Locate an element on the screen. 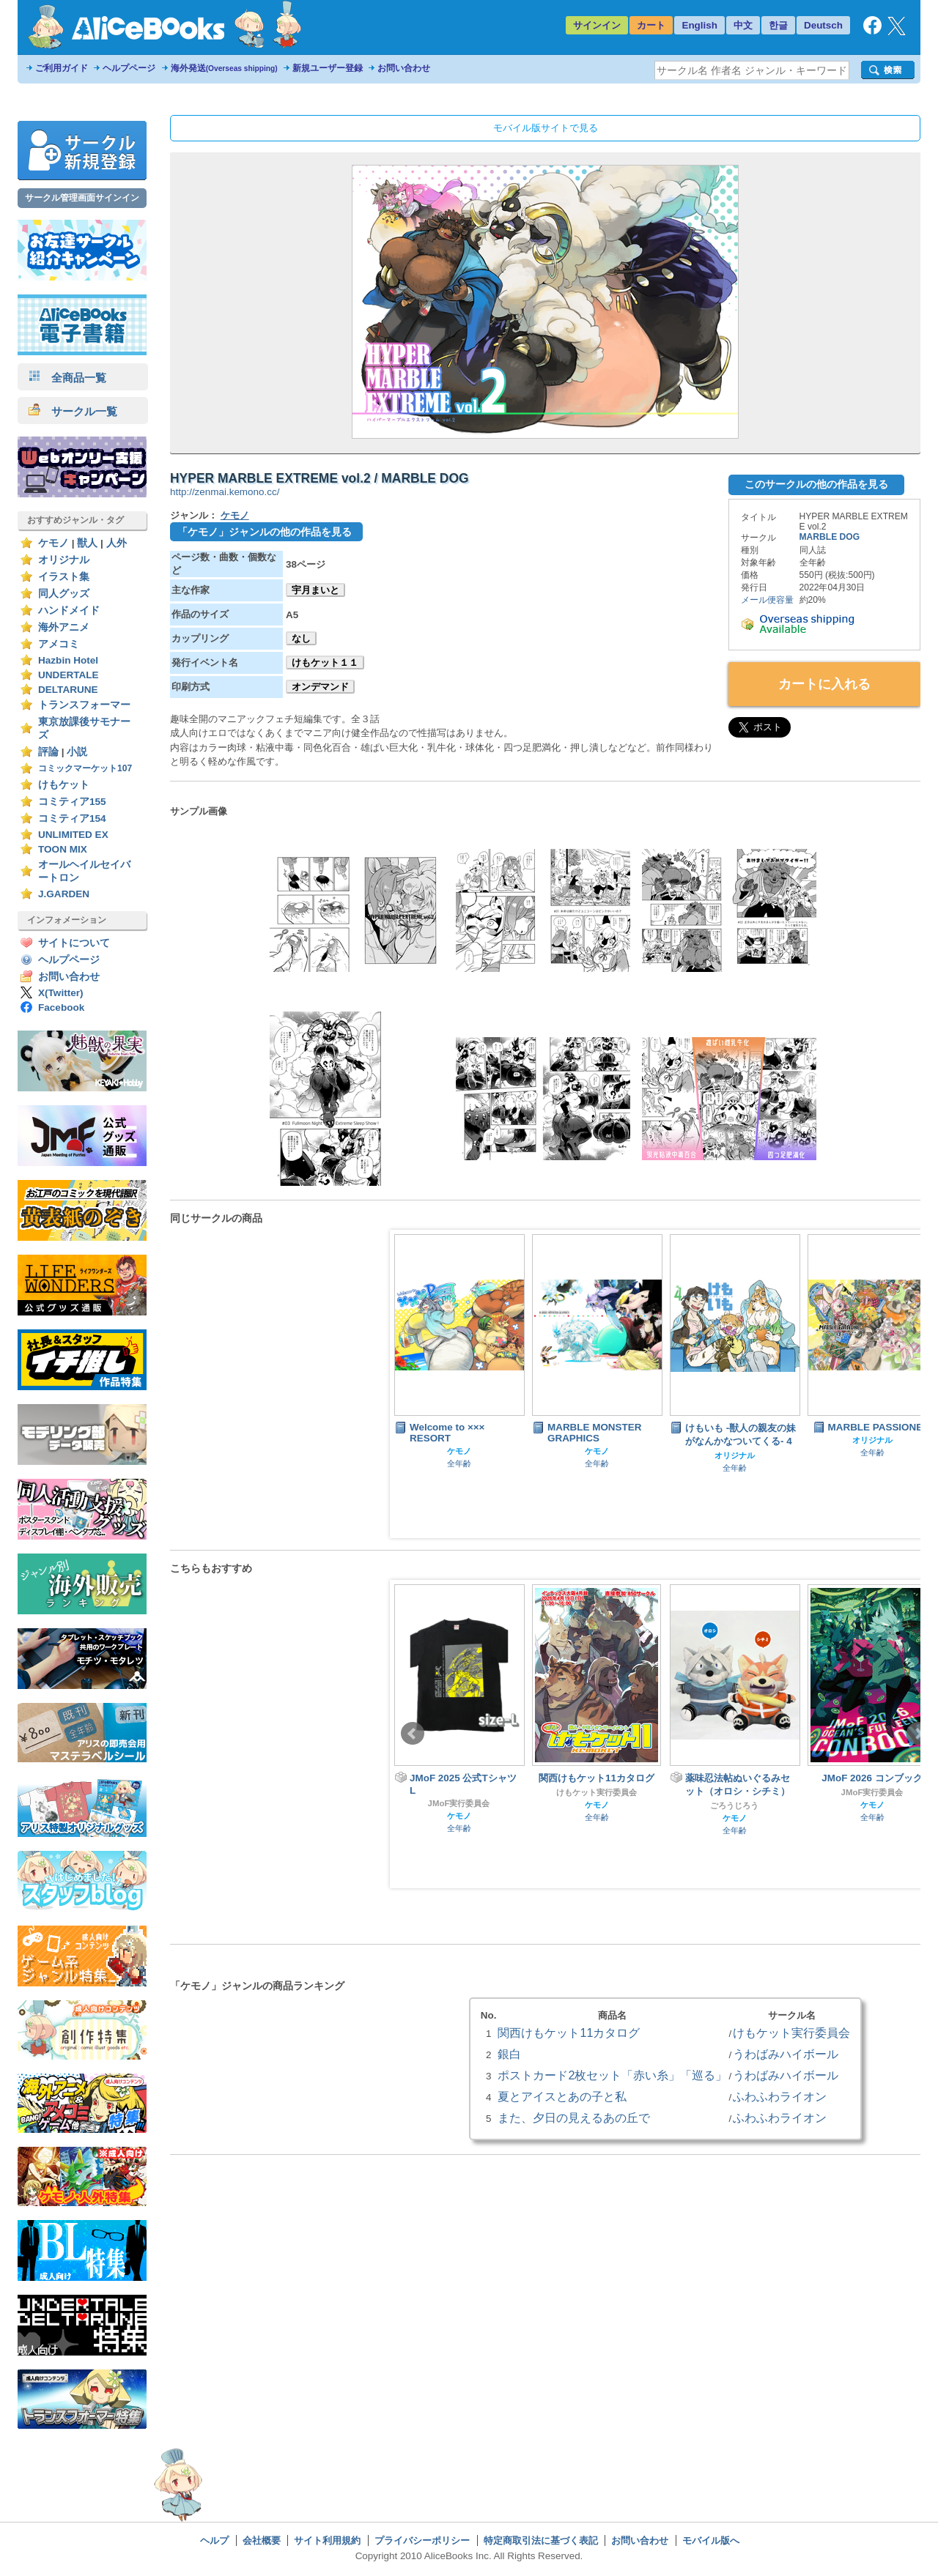  お問い合わせ is located at coordinates (403, 68).